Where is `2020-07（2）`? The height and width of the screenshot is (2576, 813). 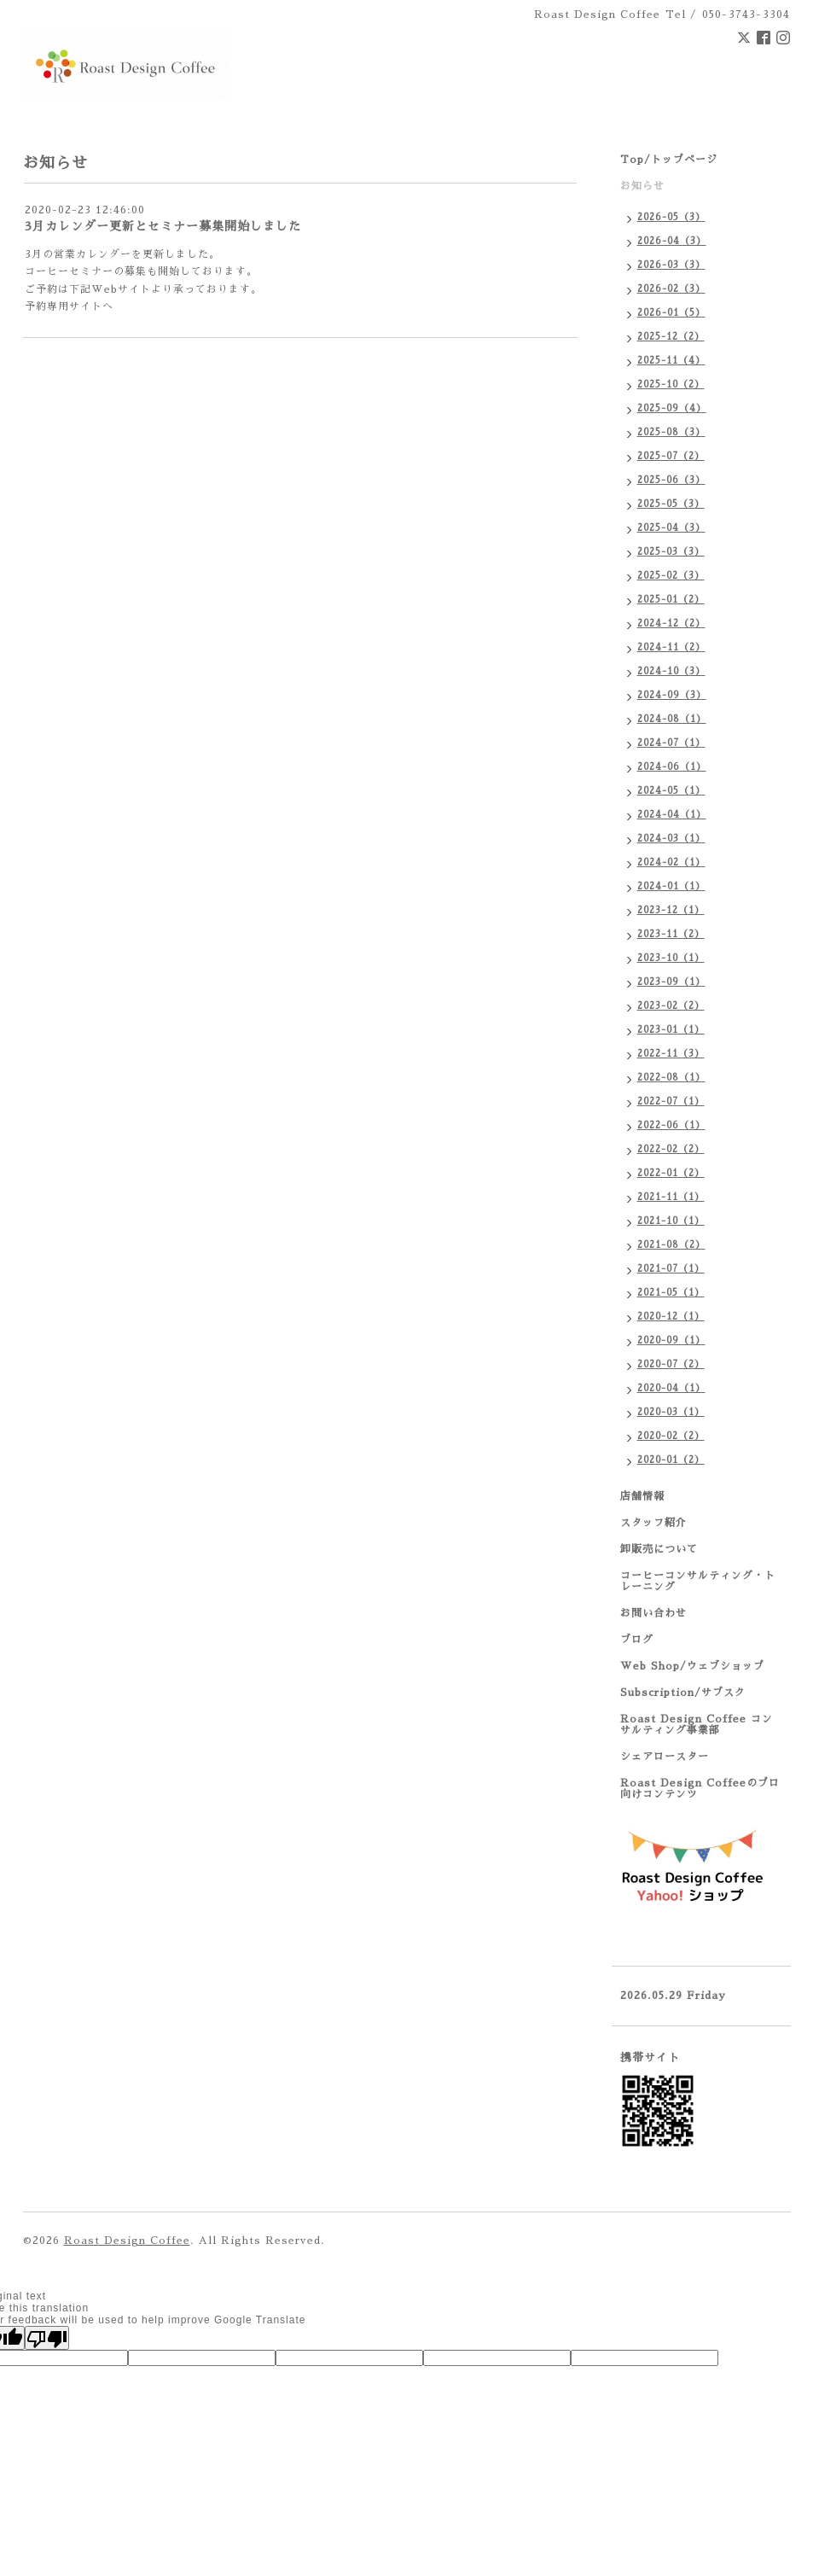 2020-07（2） is located at coordinates (671, 1364).